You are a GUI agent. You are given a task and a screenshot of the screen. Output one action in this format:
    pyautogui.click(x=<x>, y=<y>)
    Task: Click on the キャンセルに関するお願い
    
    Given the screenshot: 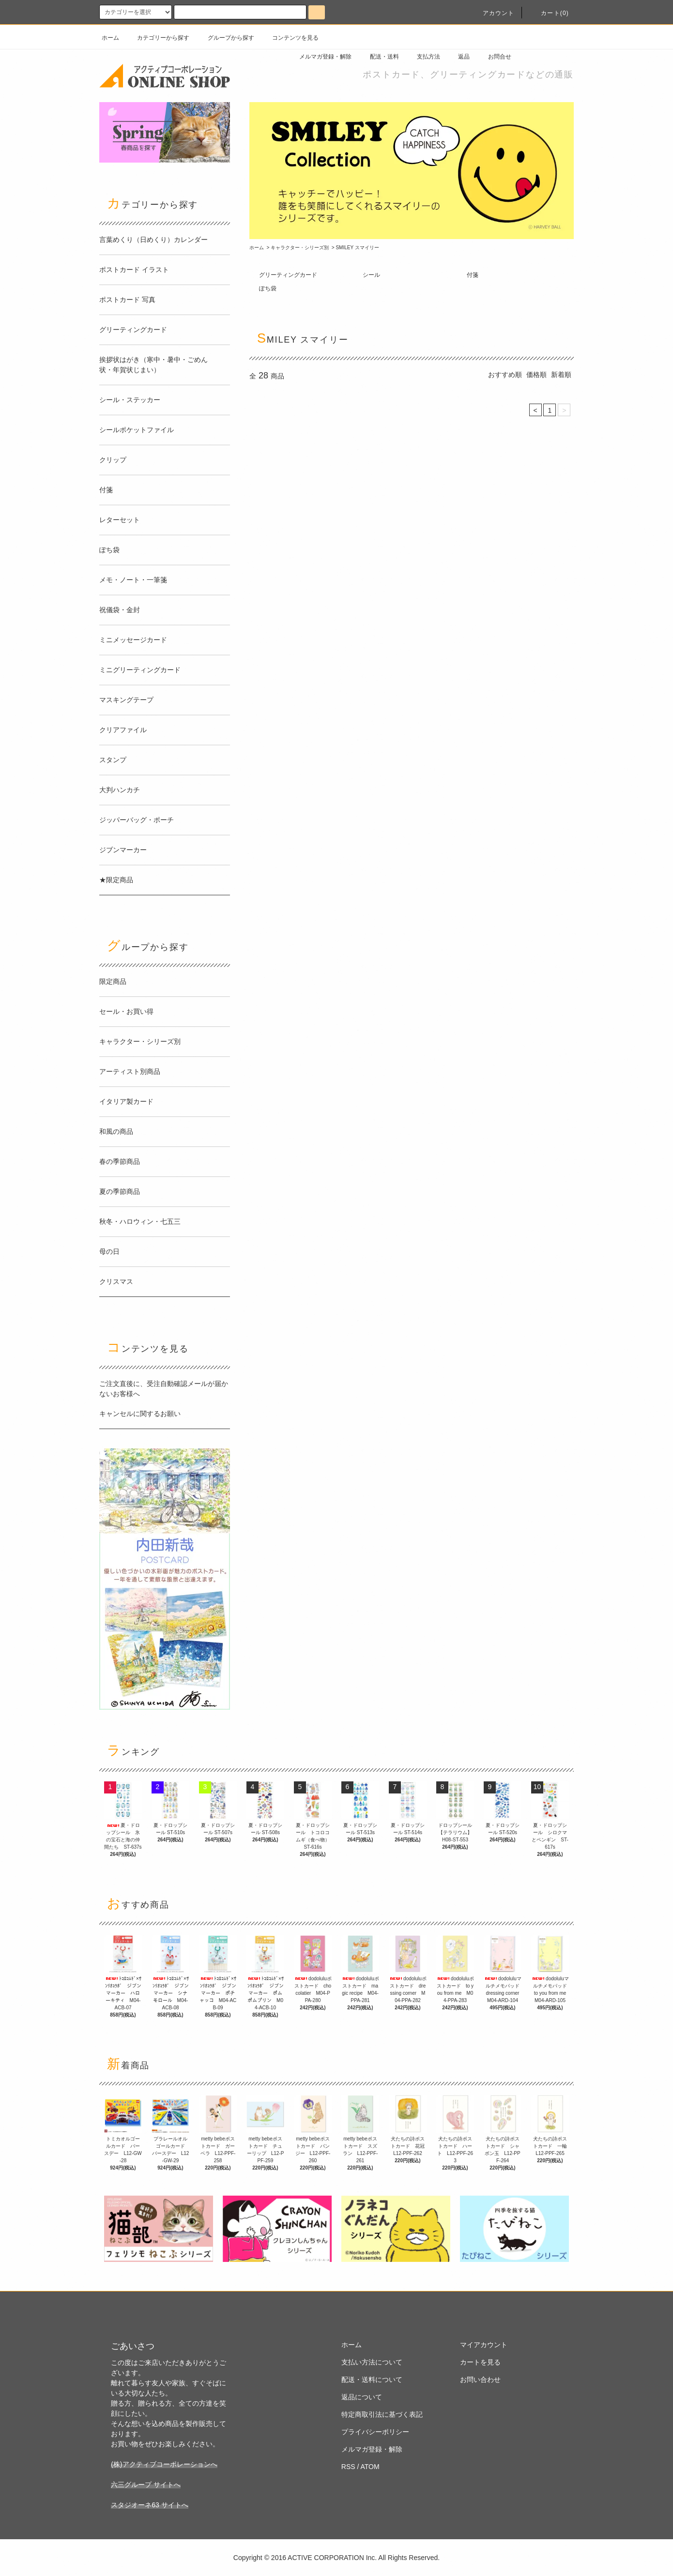 What is the action you would take?
    pyautogui.click(x=140, y=1413)
    